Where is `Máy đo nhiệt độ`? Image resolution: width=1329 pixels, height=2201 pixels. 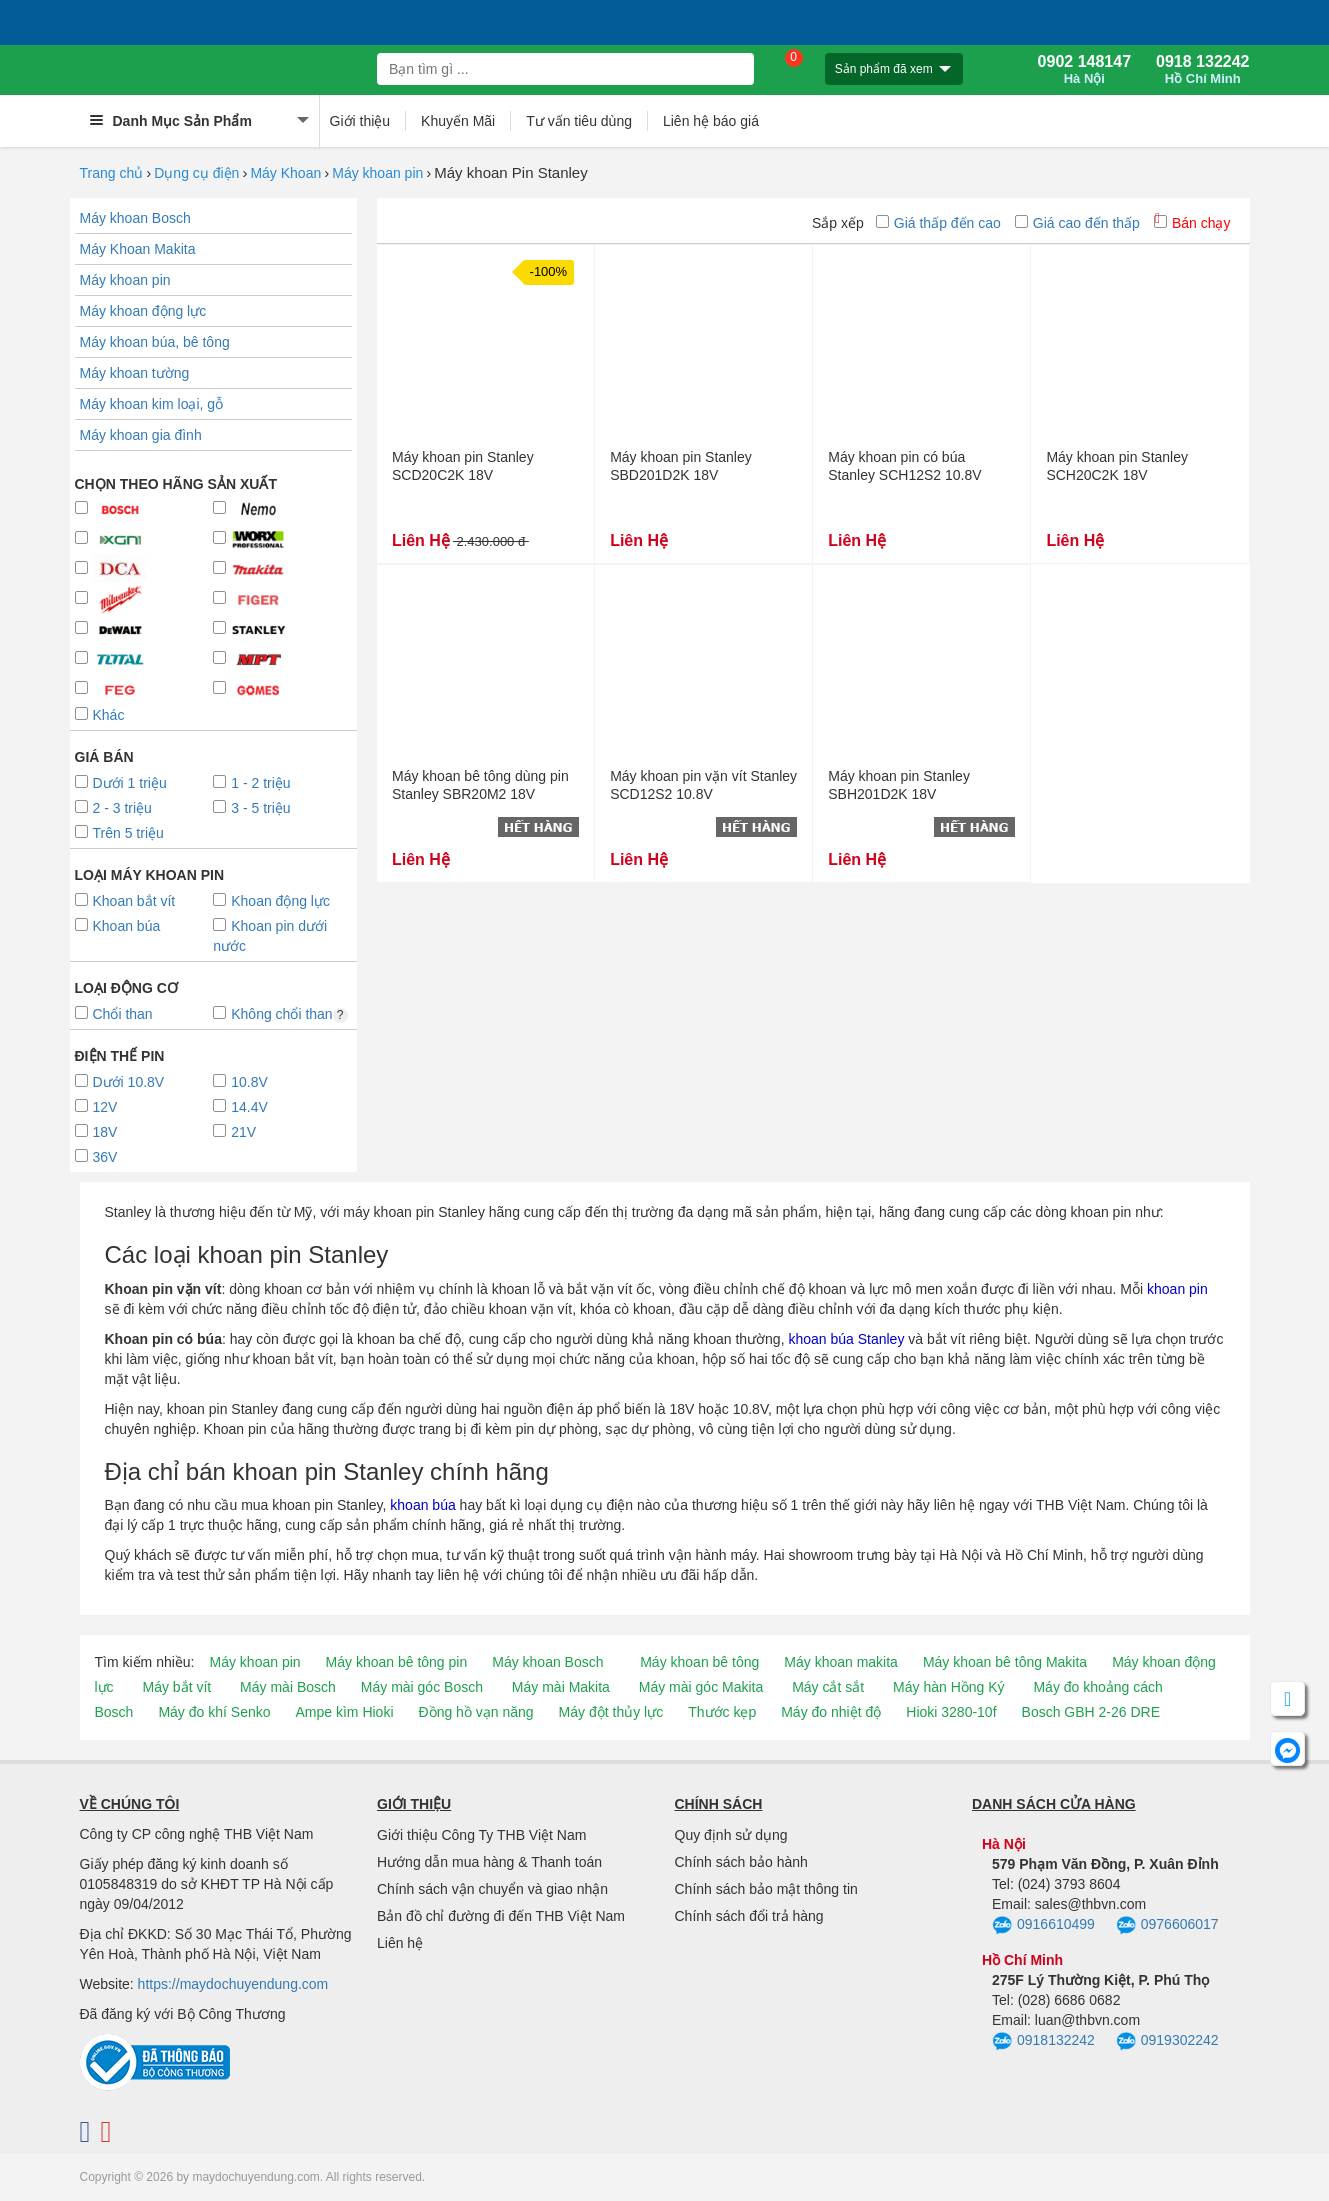 Máy đo nhiệt độ is located at coordinates (831, 1712).